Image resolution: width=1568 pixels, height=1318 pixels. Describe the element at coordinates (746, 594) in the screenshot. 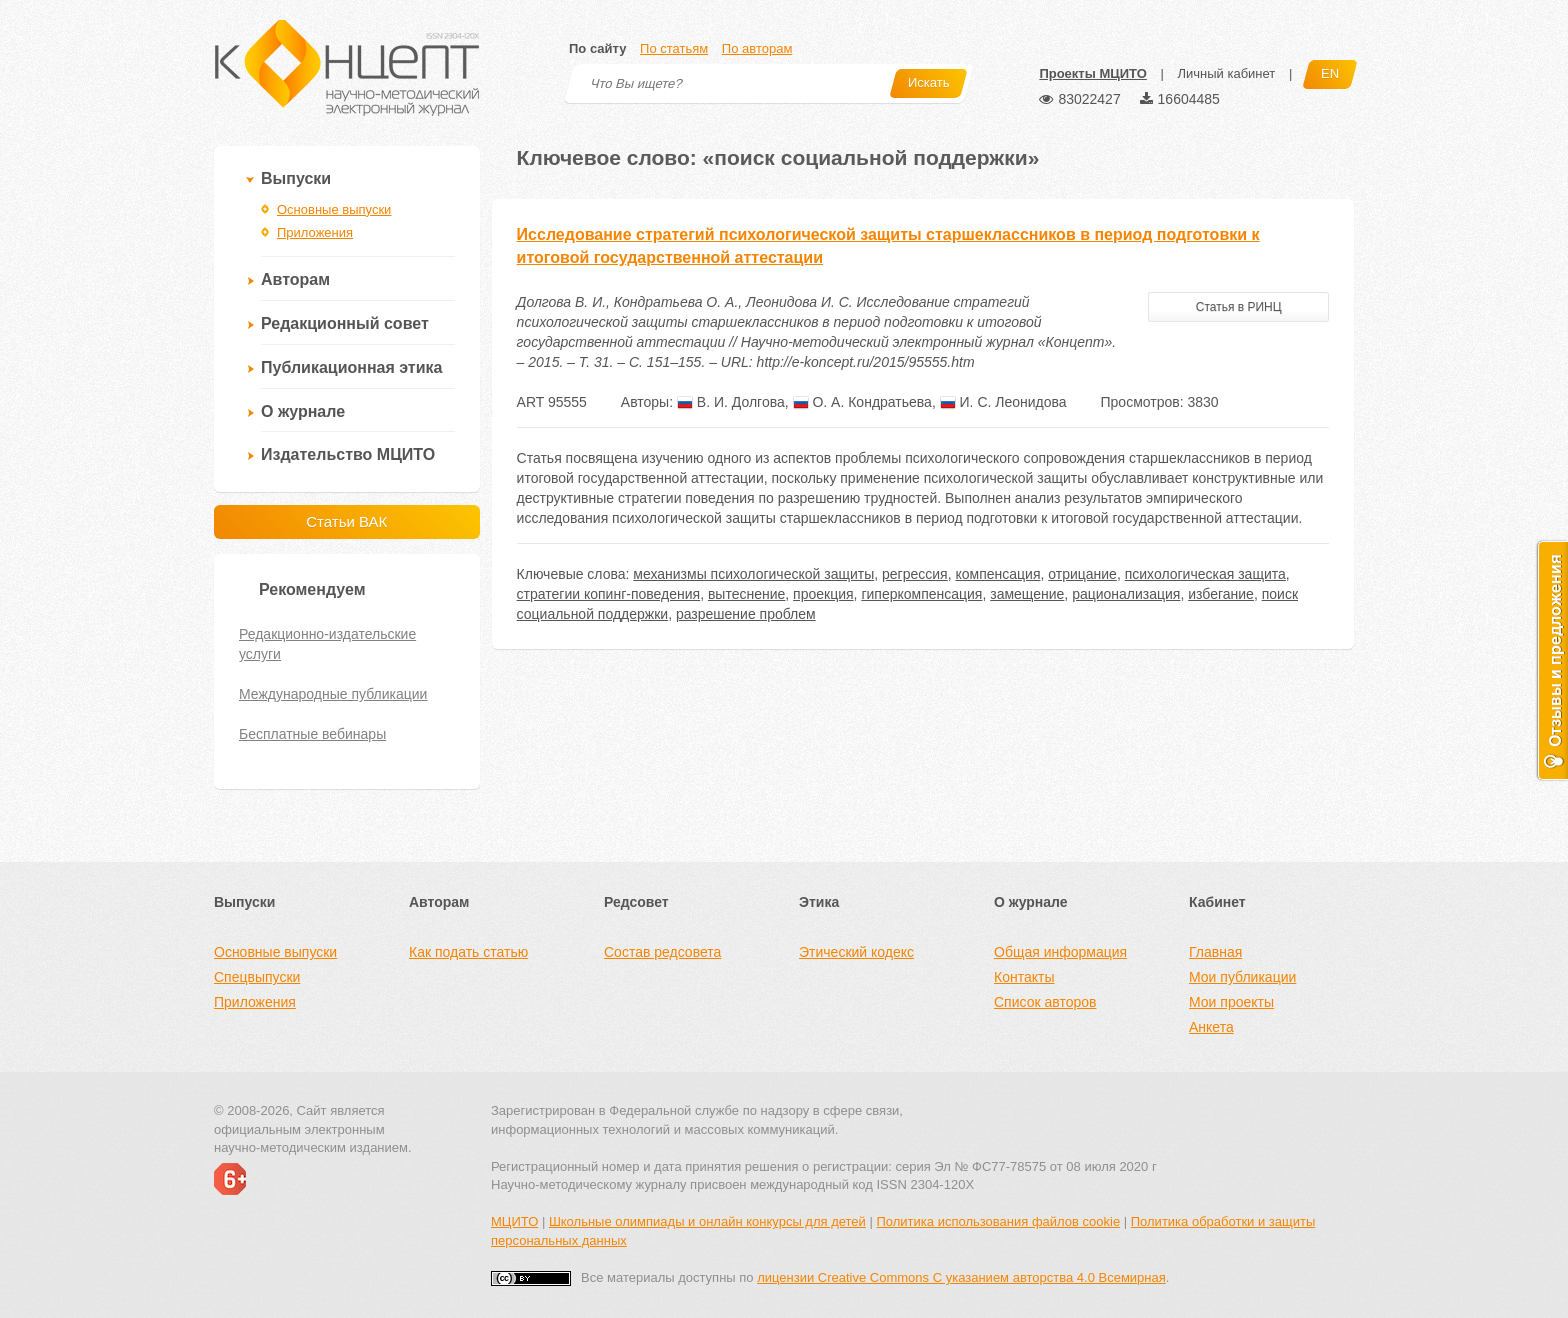

I see `вытеснение` at that location.